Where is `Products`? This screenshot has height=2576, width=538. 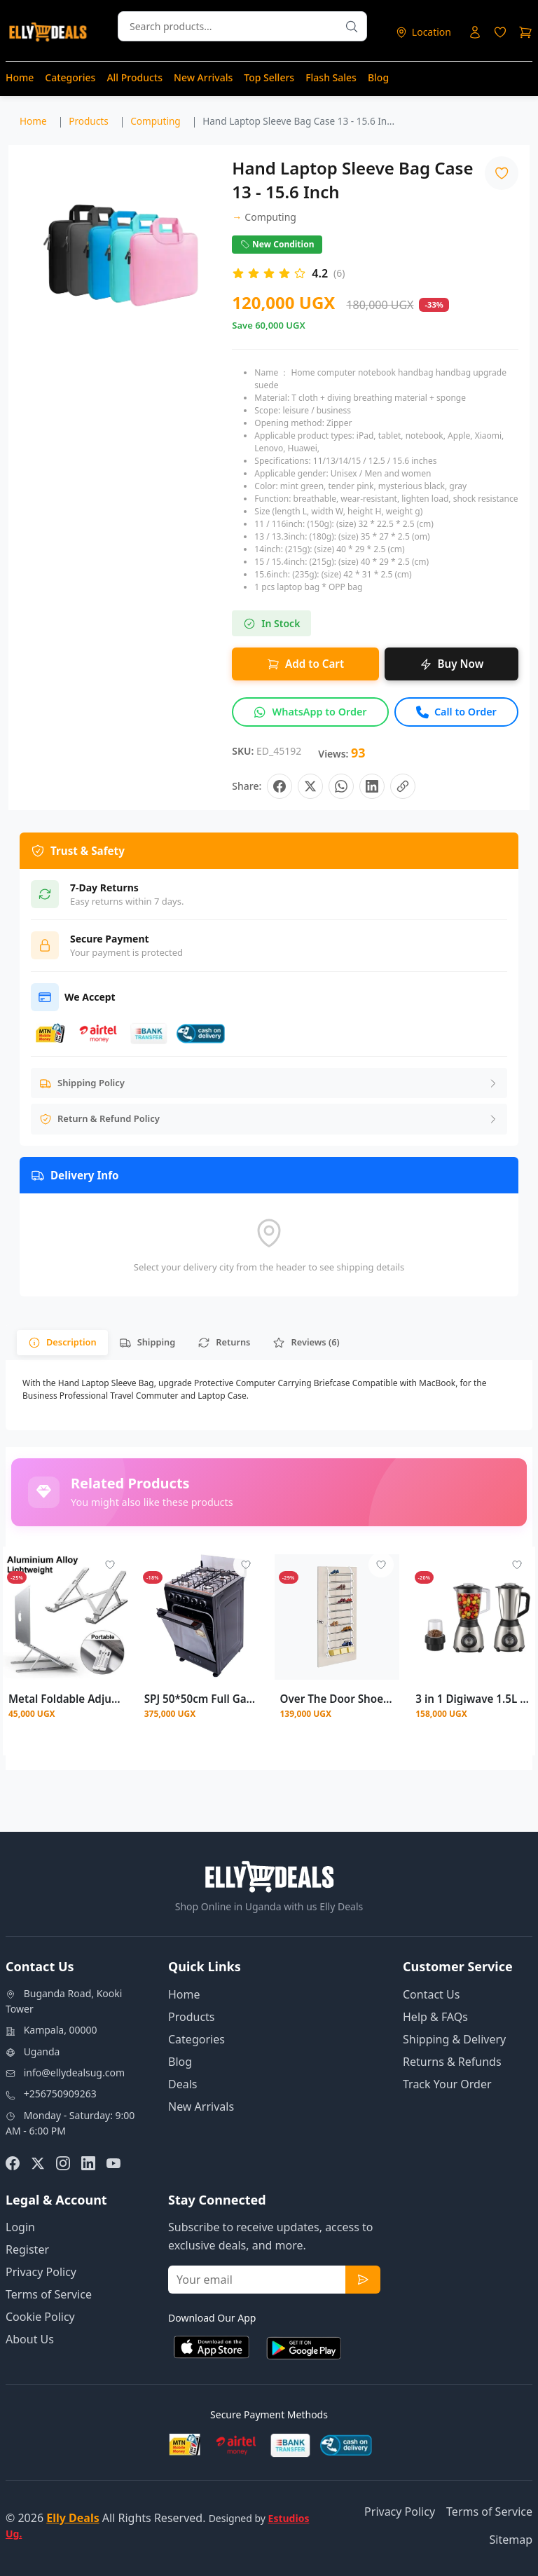
Products is located at coordinates (191, 2017).